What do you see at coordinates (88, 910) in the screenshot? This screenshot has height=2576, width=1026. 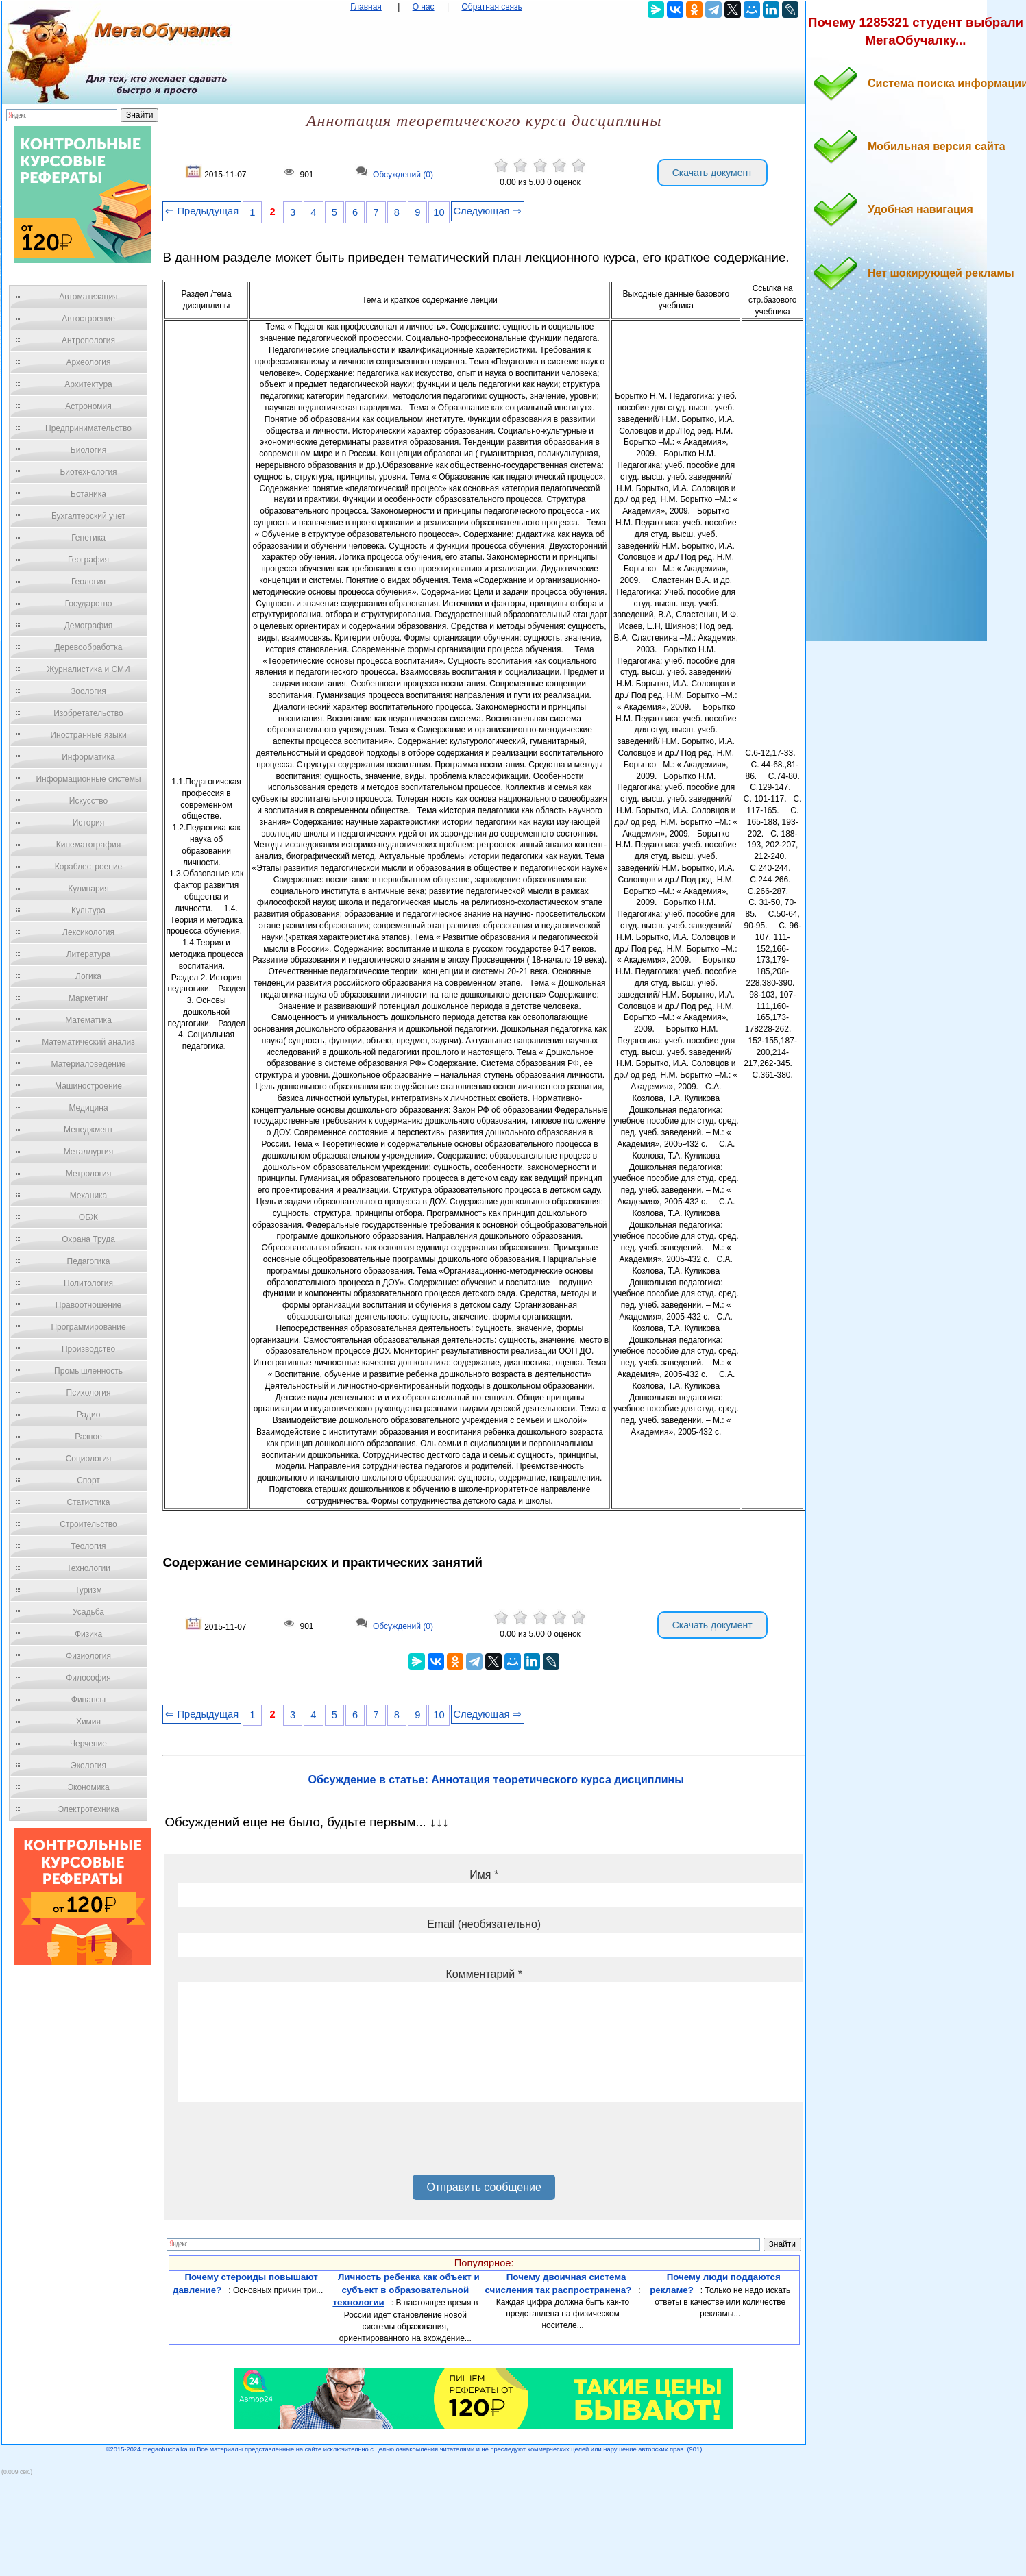 I see `Культура` at bounding box center [88, 910].